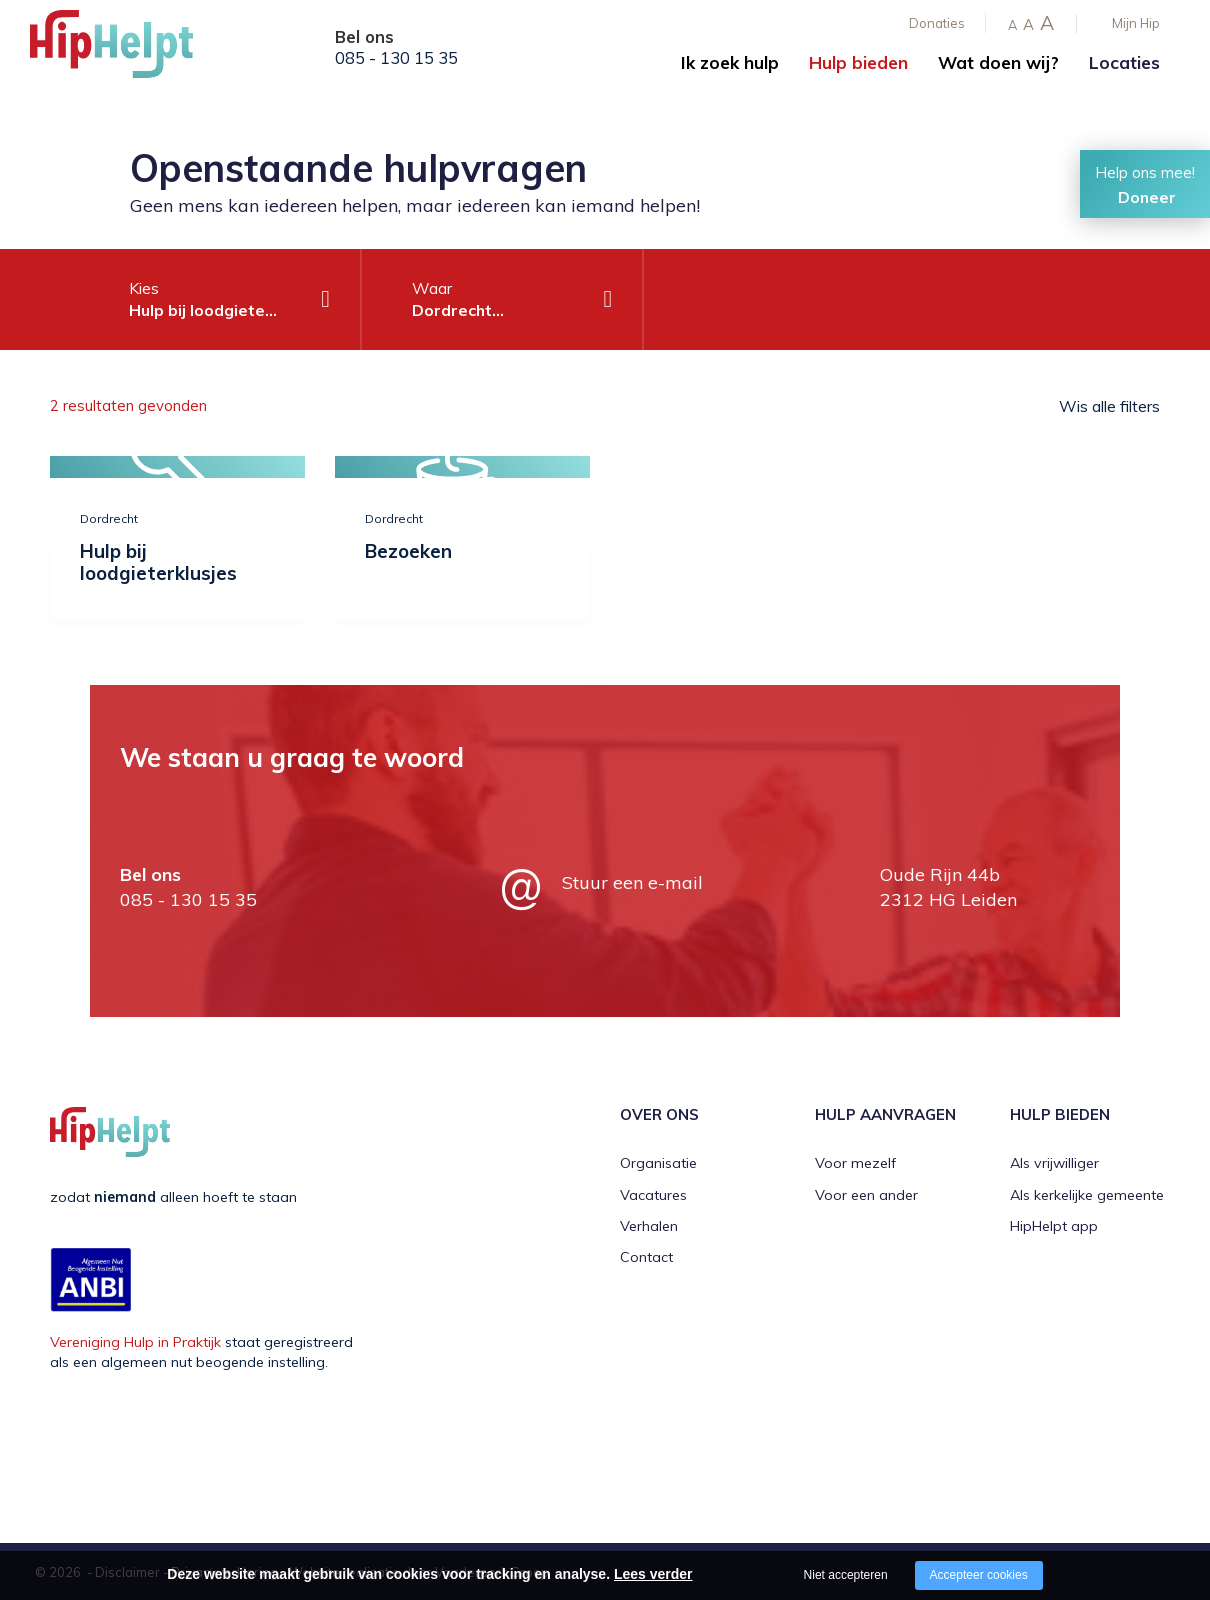  What do you see at coordinates (937, 23) in the screenshot?
I see `Donaties` at bounding box center [937, 23].